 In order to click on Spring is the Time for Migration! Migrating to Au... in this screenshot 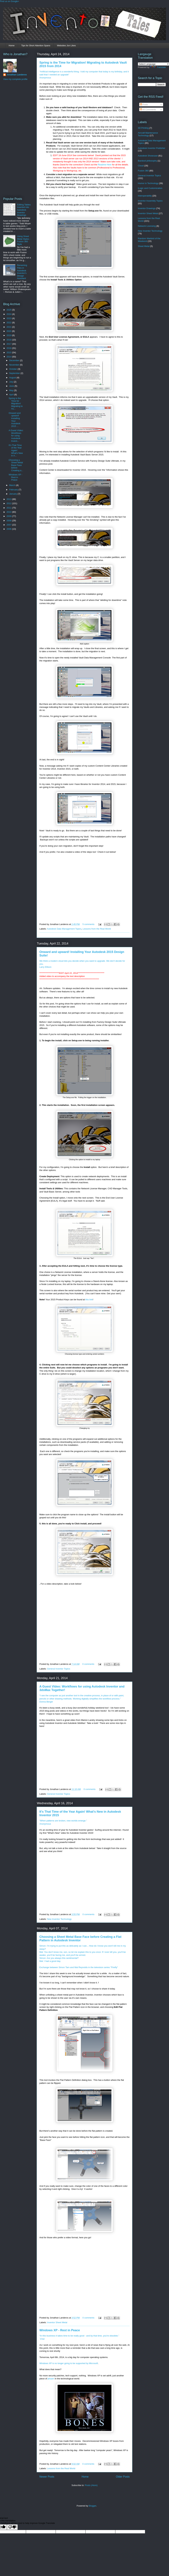, I will do `click(16, 403)`.